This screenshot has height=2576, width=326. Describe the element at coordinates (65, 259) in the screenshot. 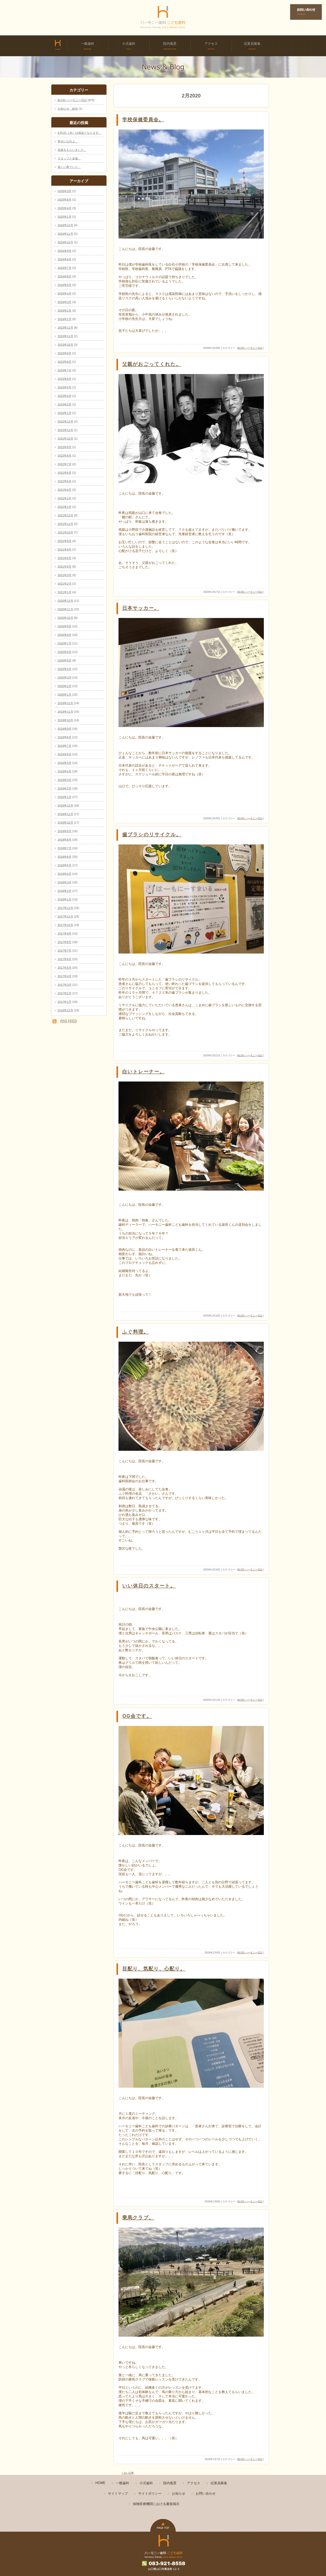

I see `2024年8月` at that location.